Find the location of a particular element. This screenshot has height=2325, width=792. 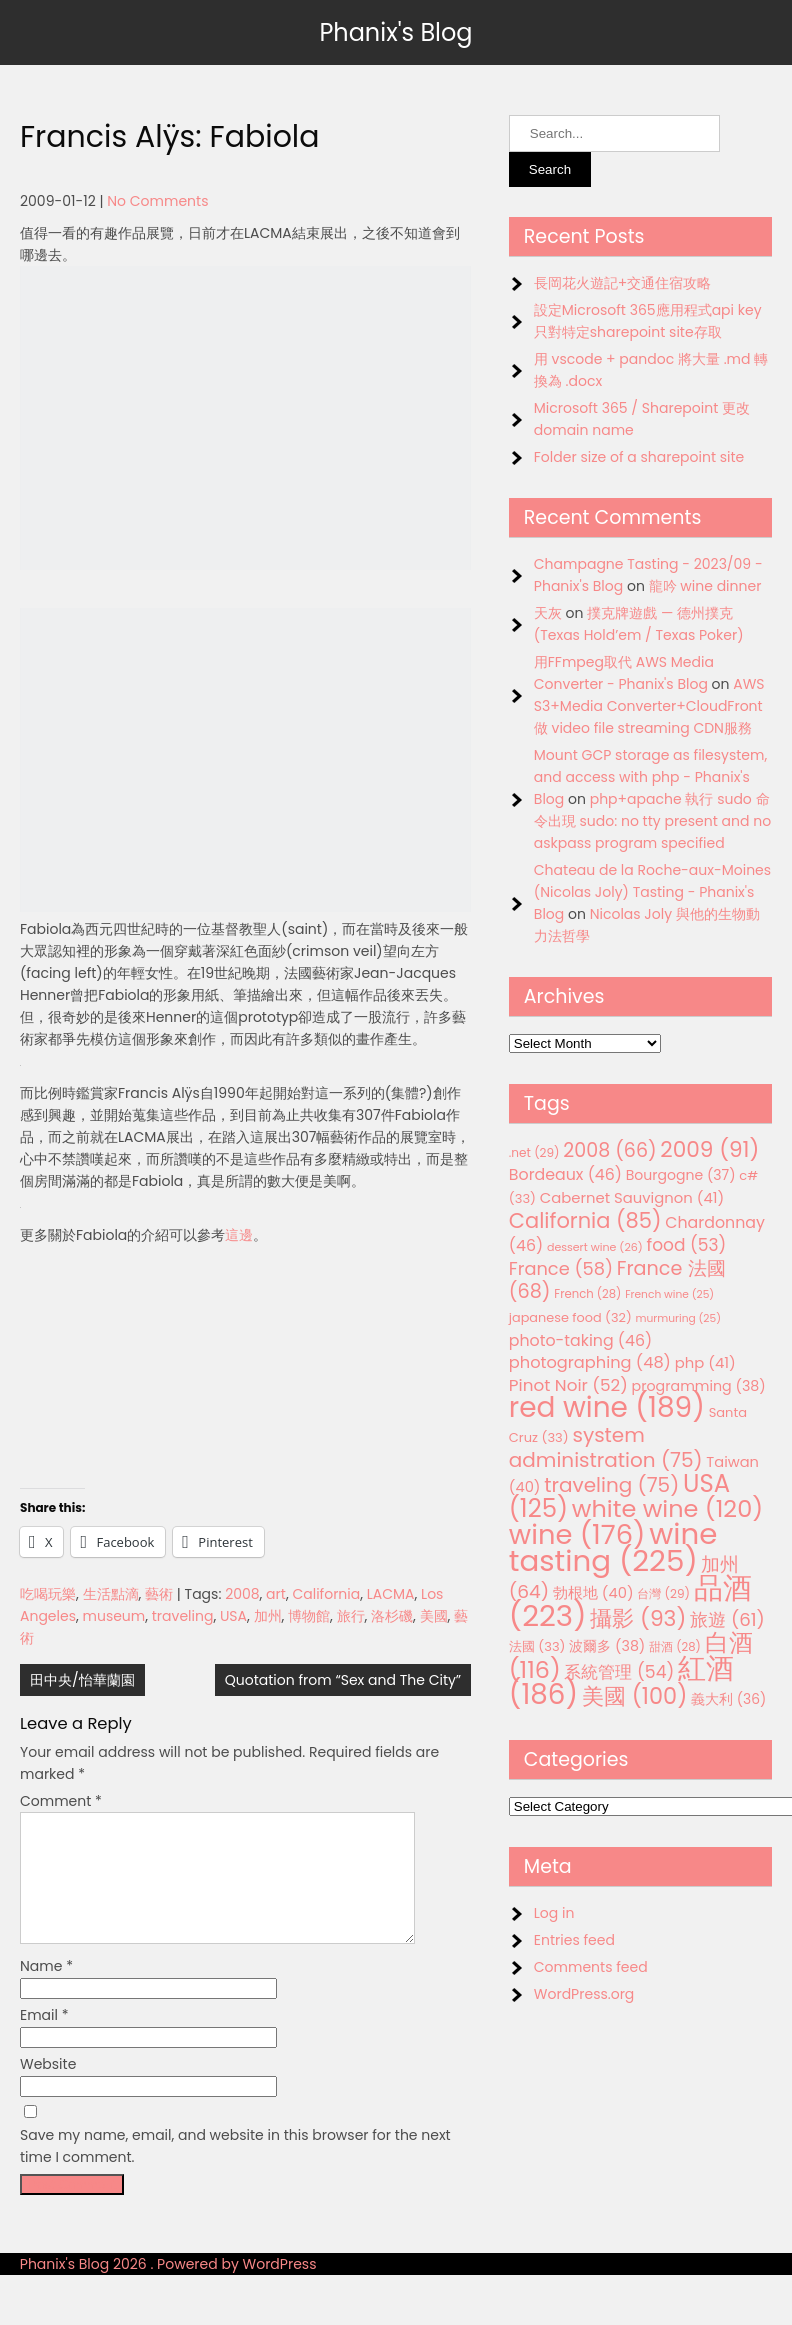

長岡花火遊記+交通住宿攻略 is located at coordinates (623, 283).